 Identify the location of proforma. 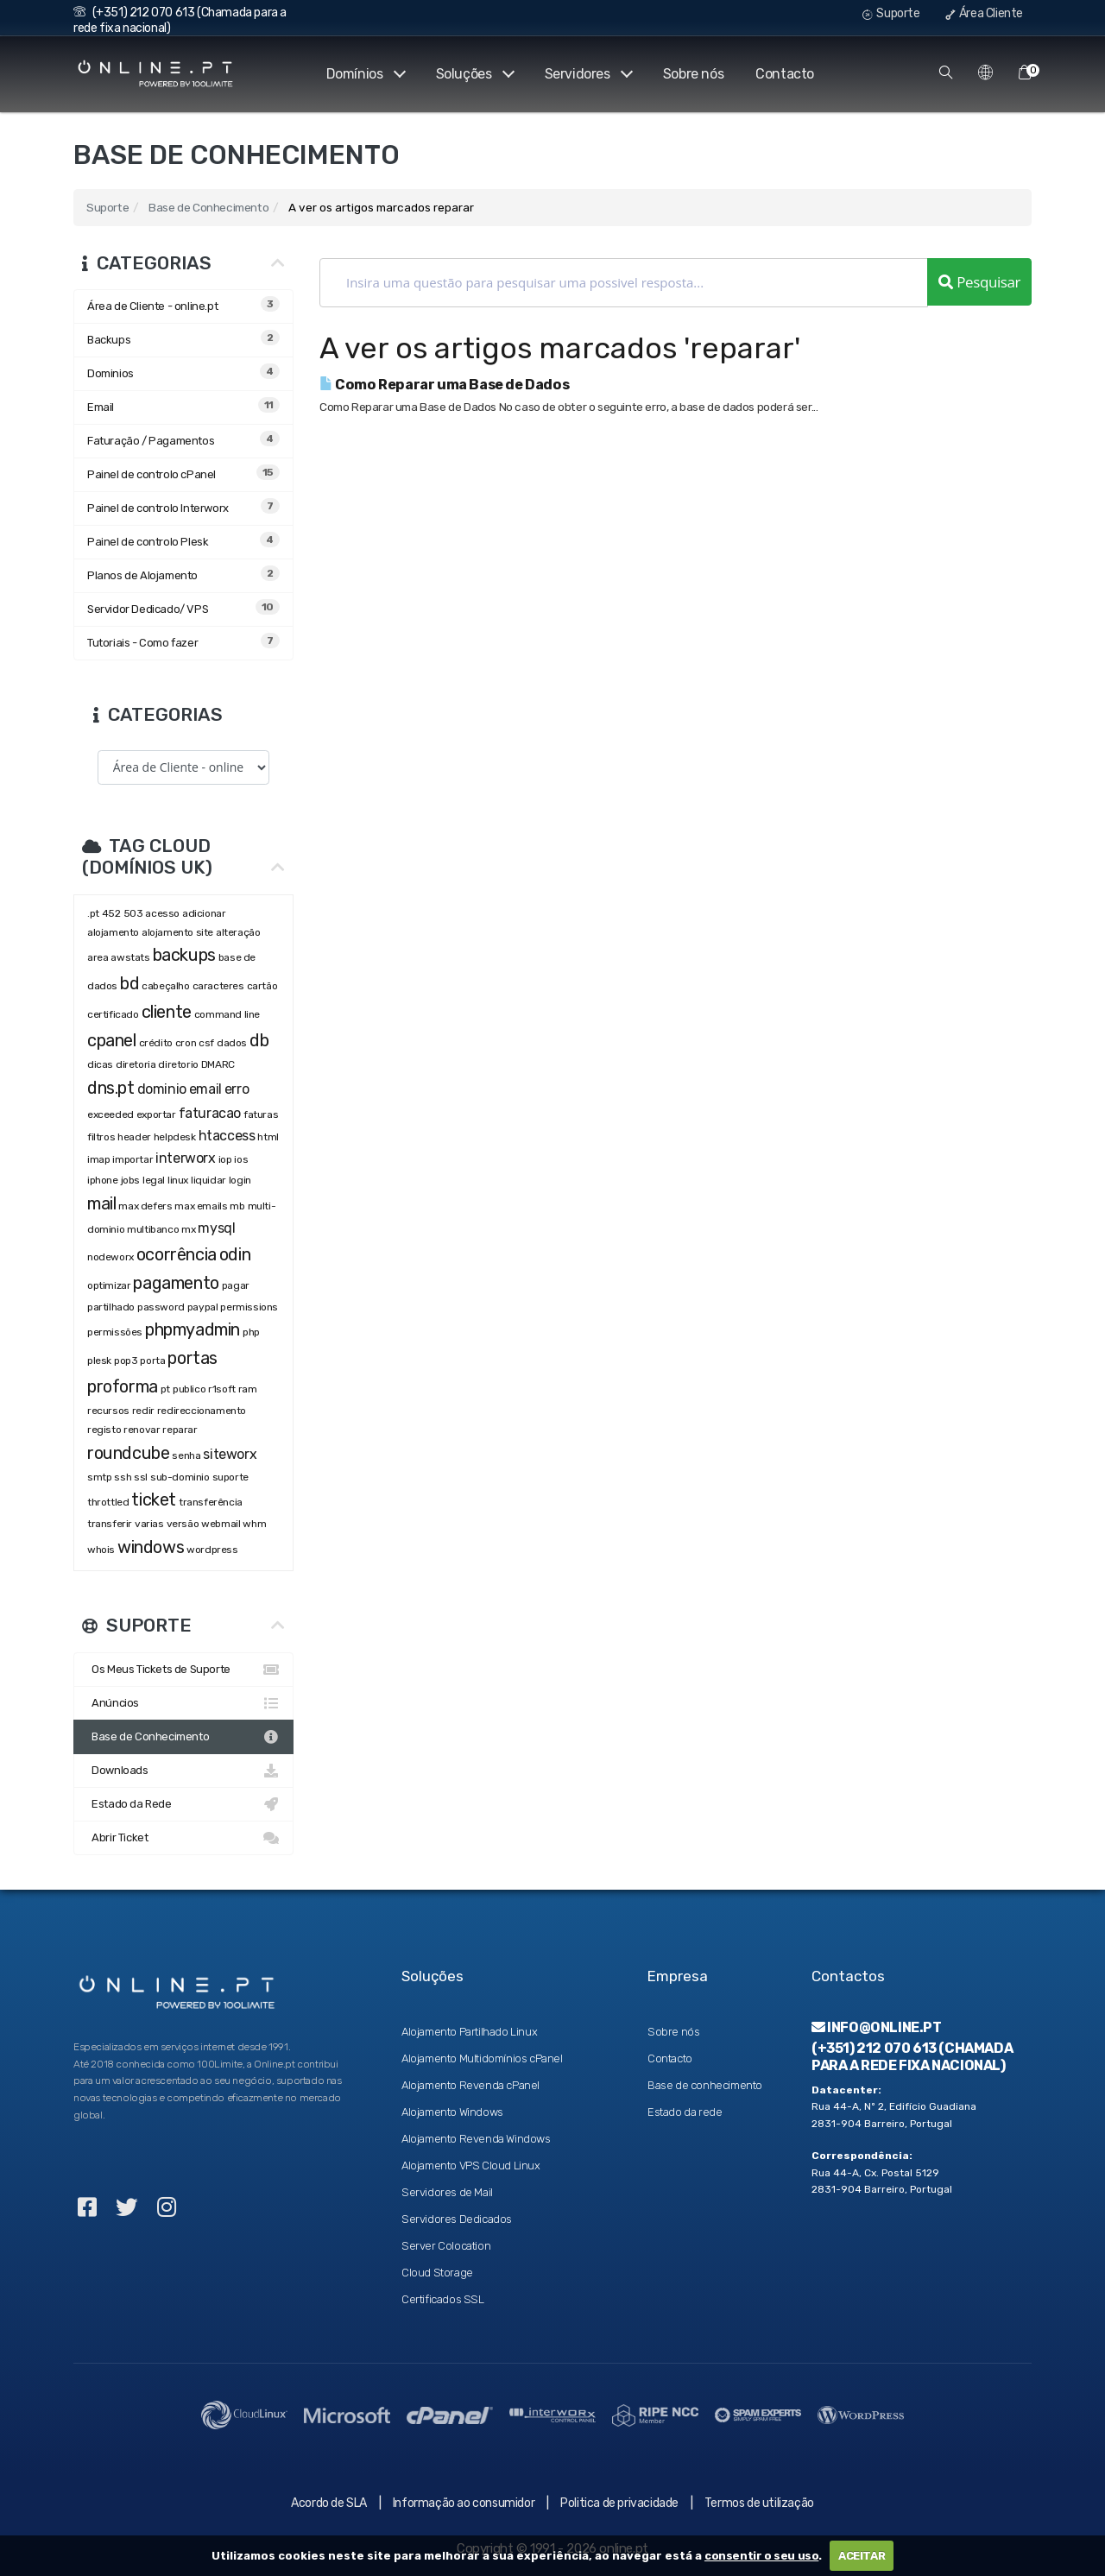
(122, 1386).